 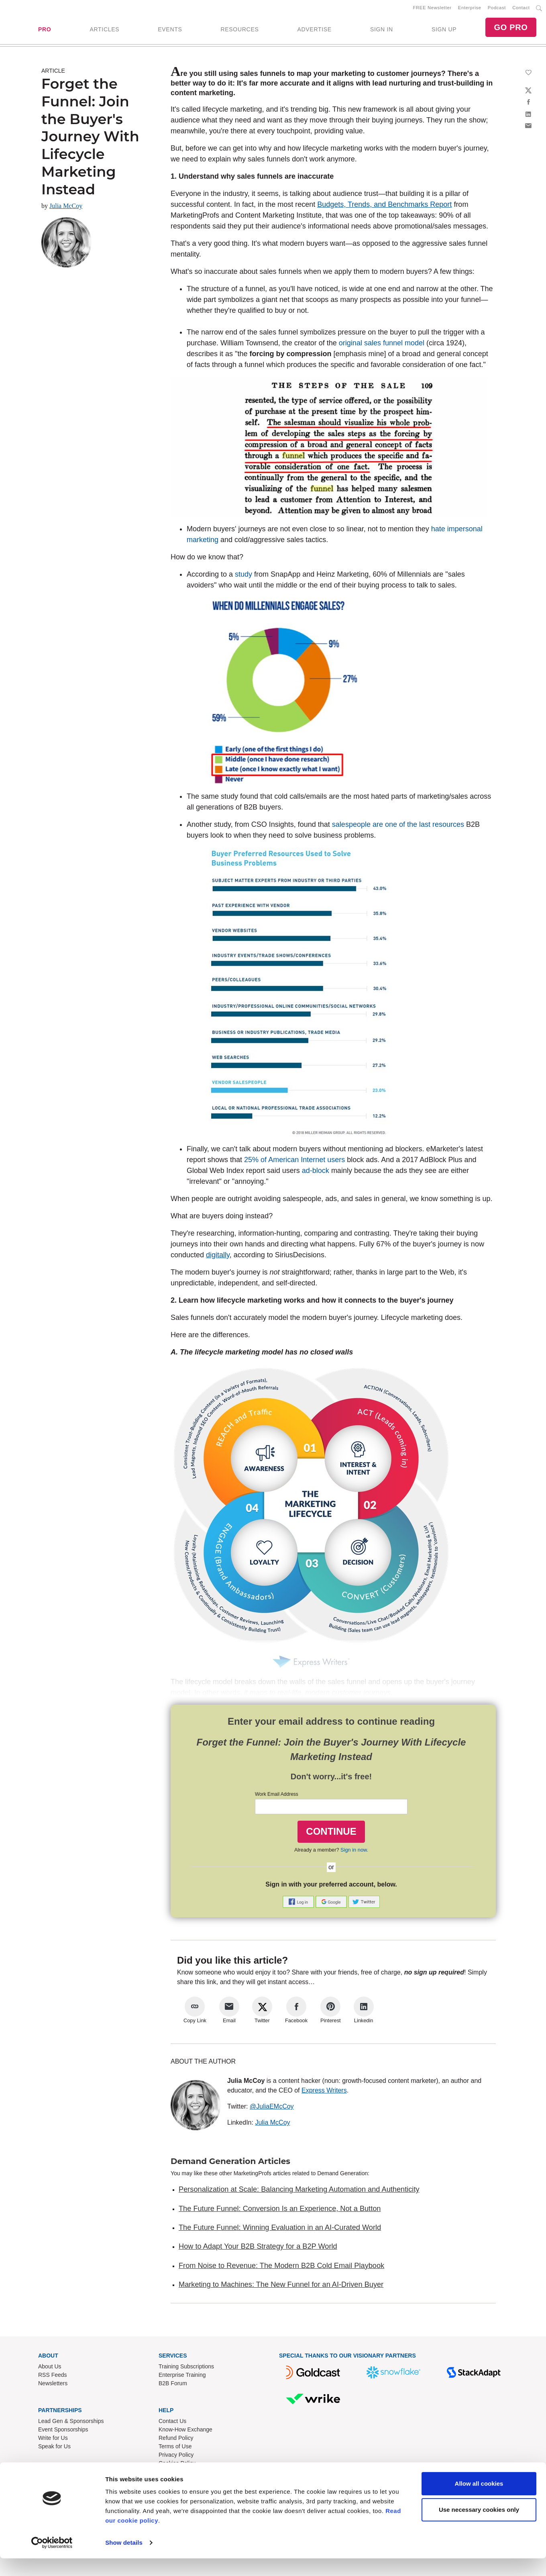 What do you see at coordinates (281, 2286) in the screenshot?
I see `Marketing to Machines: The New Funnel for an AI-Driven Buyer` at bounding box center [281, 2286].